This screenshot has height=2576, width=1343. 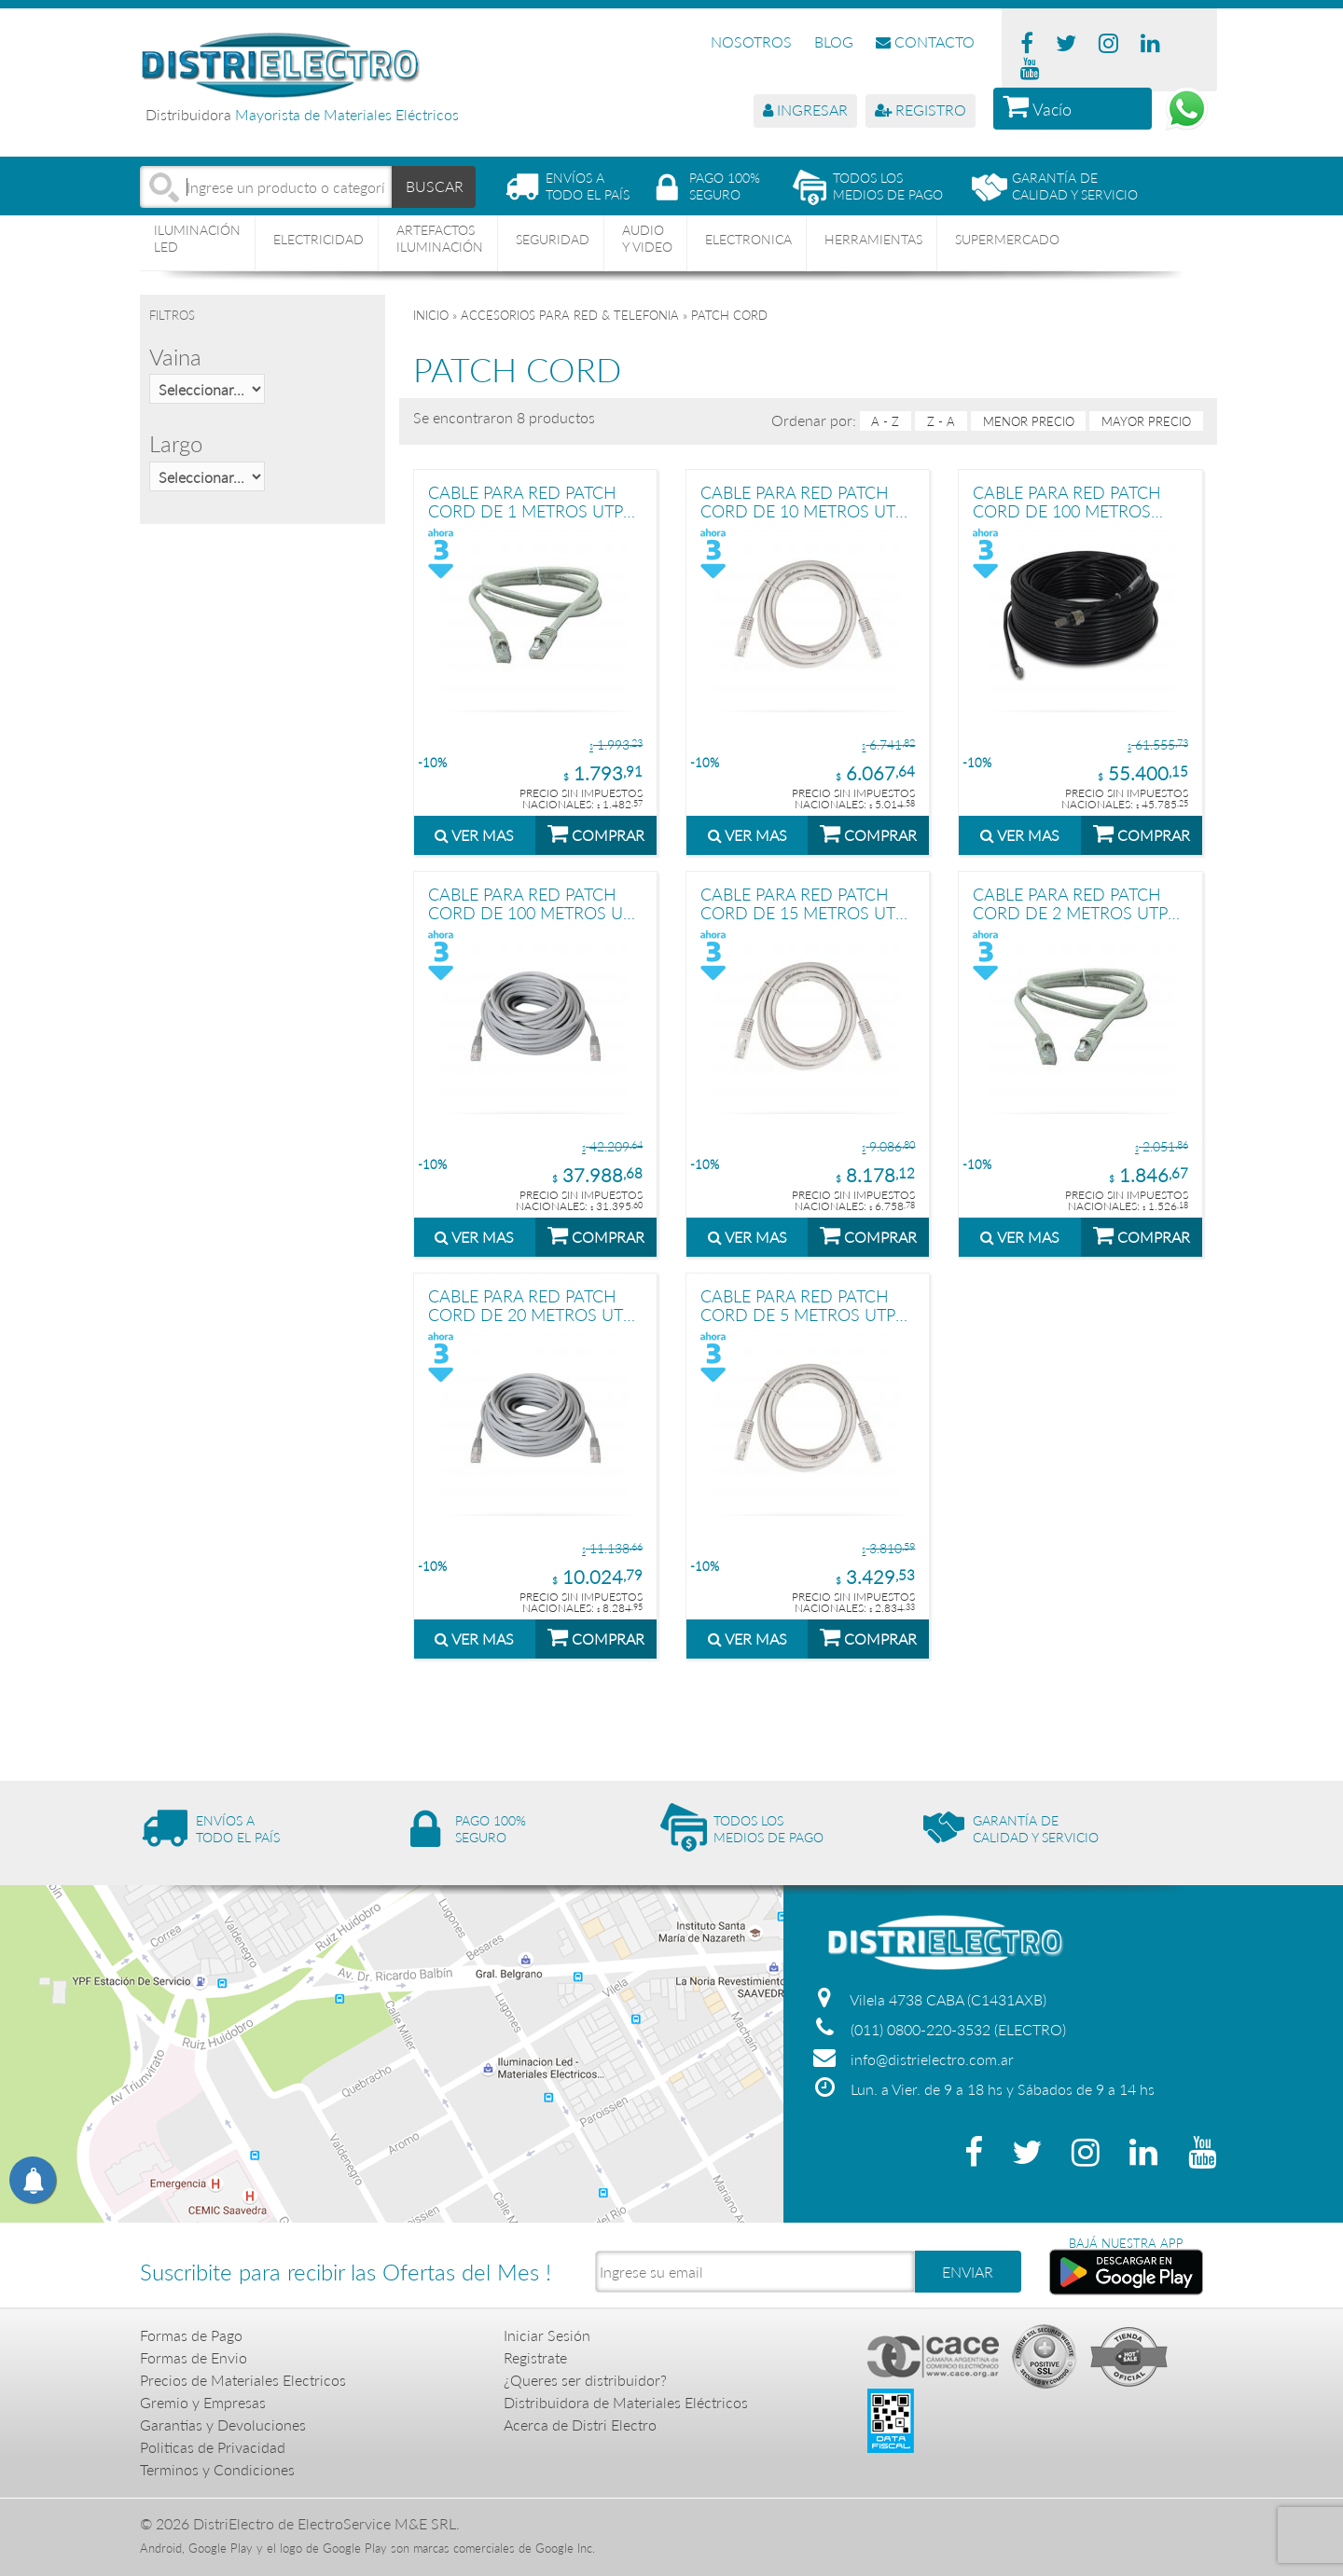 What do you see at coordinates (1068, 501) in the screenshot?
I see `CABLE PARA RED PATCH CORD DE 100 METROS EXTERIOR UTP PRONEXT` at bounding box center [1068, 501].